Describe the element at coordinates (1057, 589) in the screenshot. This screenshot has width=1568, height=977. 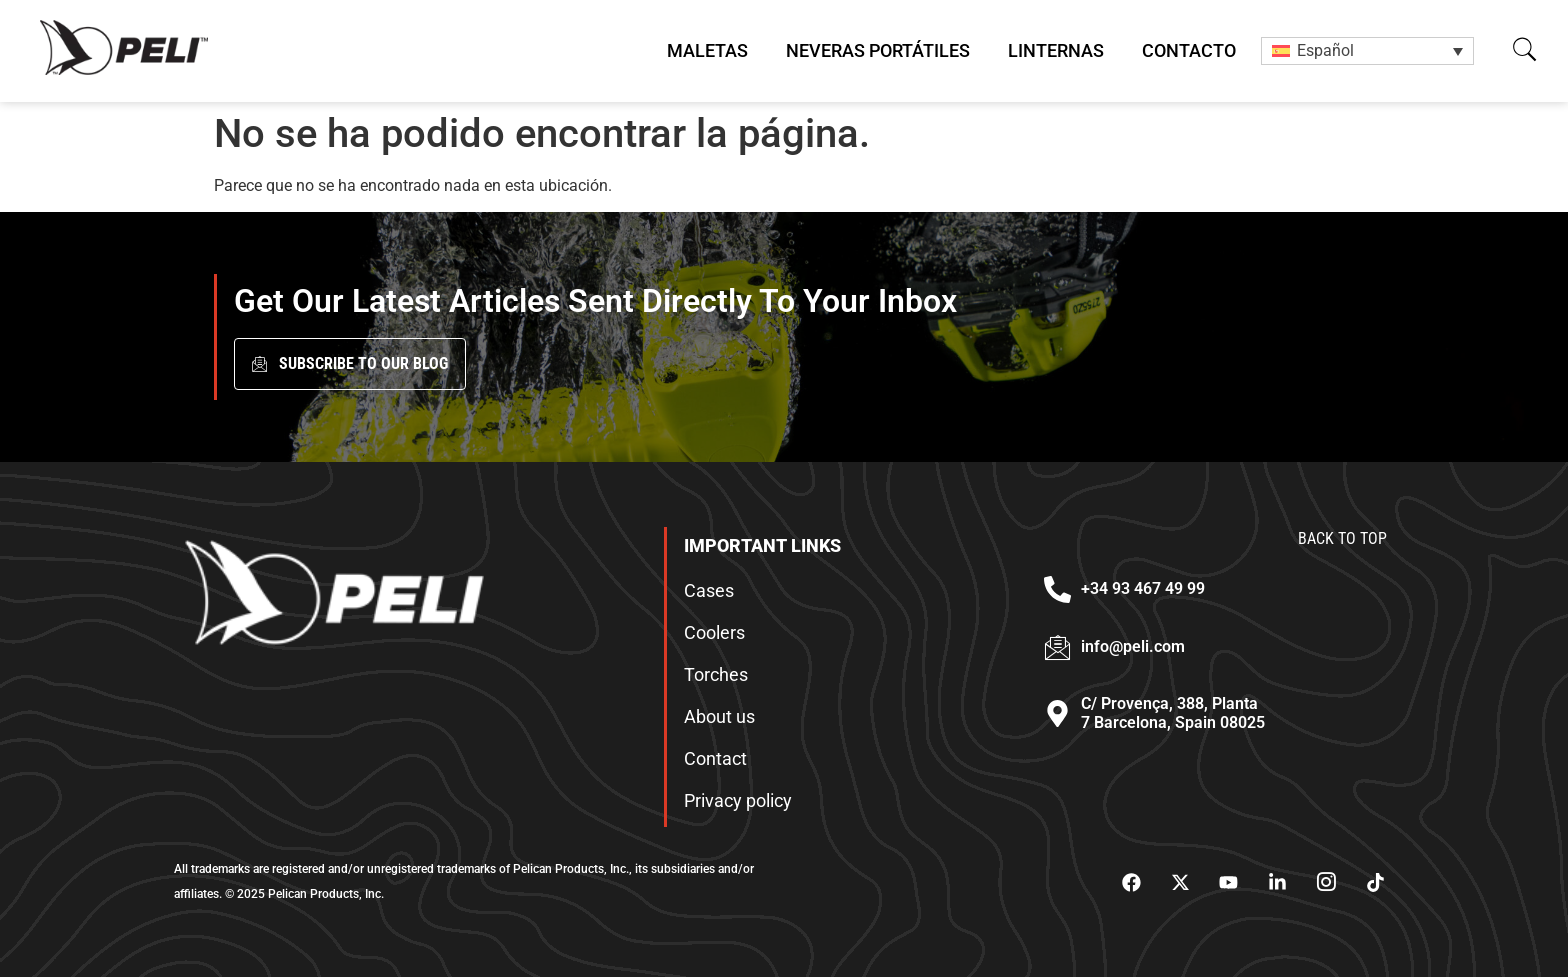
I see `[+34 93 467 49 99]` at that location.